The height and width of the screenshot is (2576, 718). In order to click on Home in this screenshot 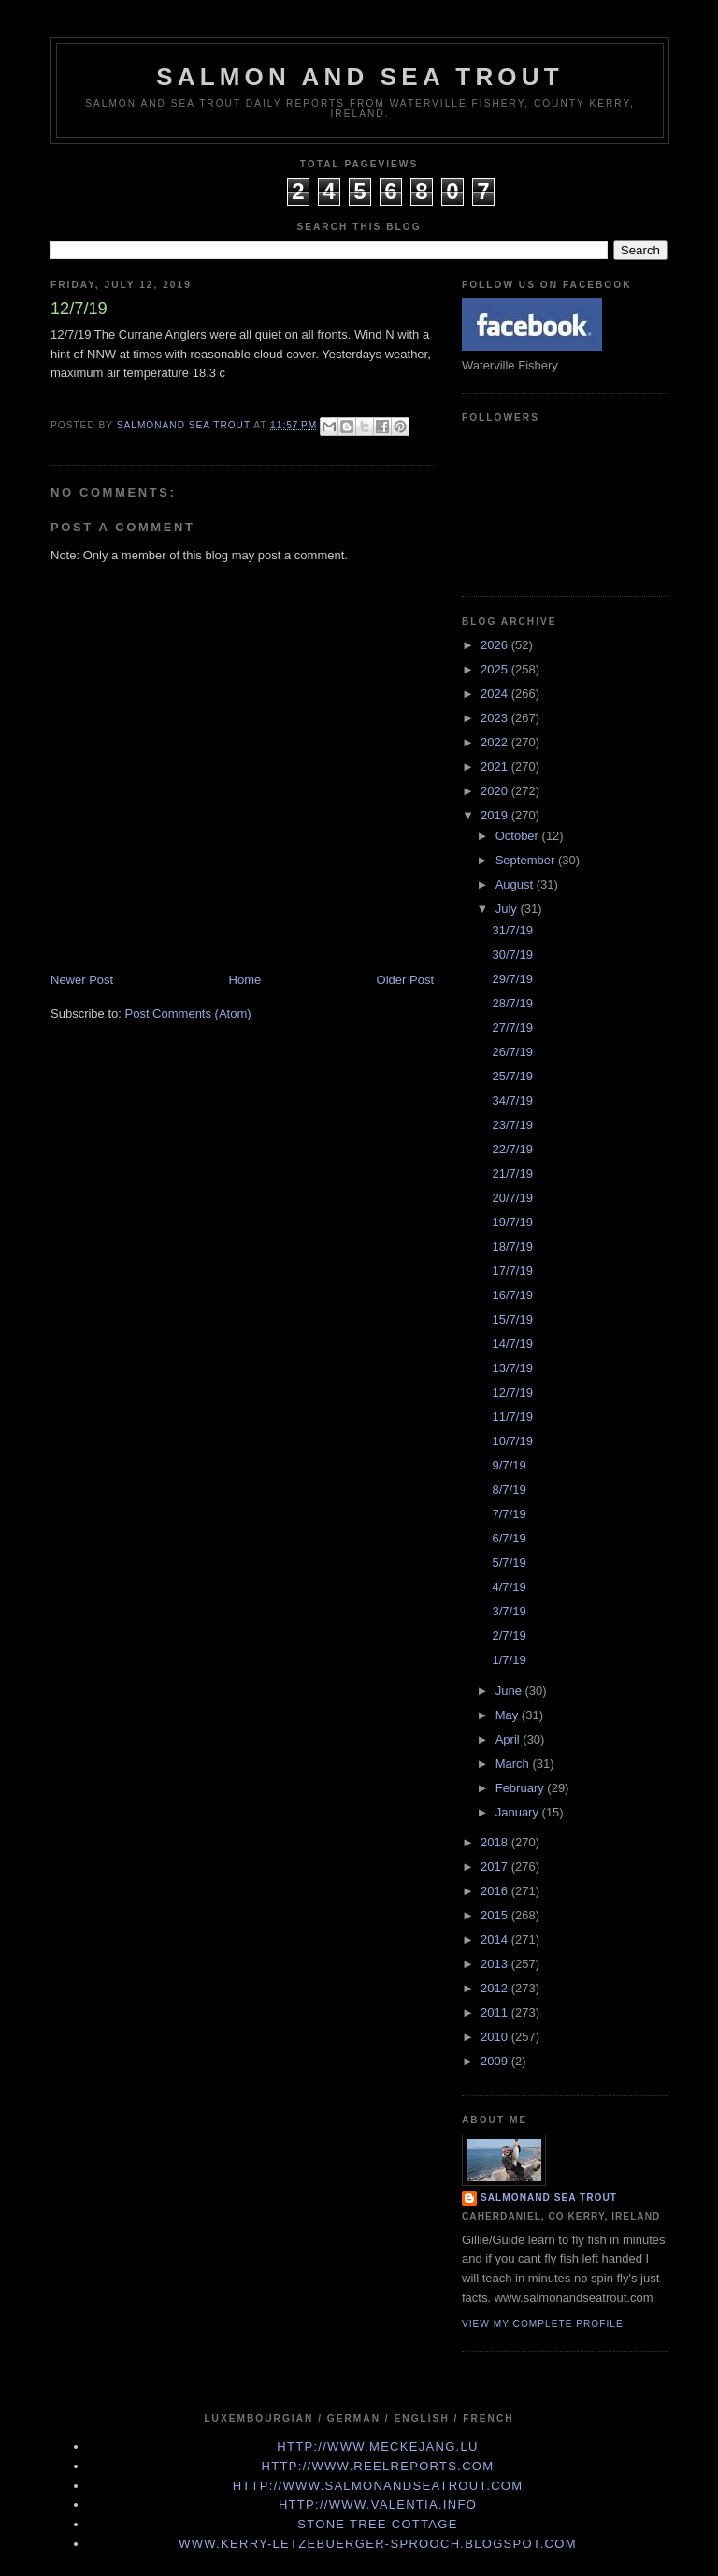, I will do `click(245, 980)`.